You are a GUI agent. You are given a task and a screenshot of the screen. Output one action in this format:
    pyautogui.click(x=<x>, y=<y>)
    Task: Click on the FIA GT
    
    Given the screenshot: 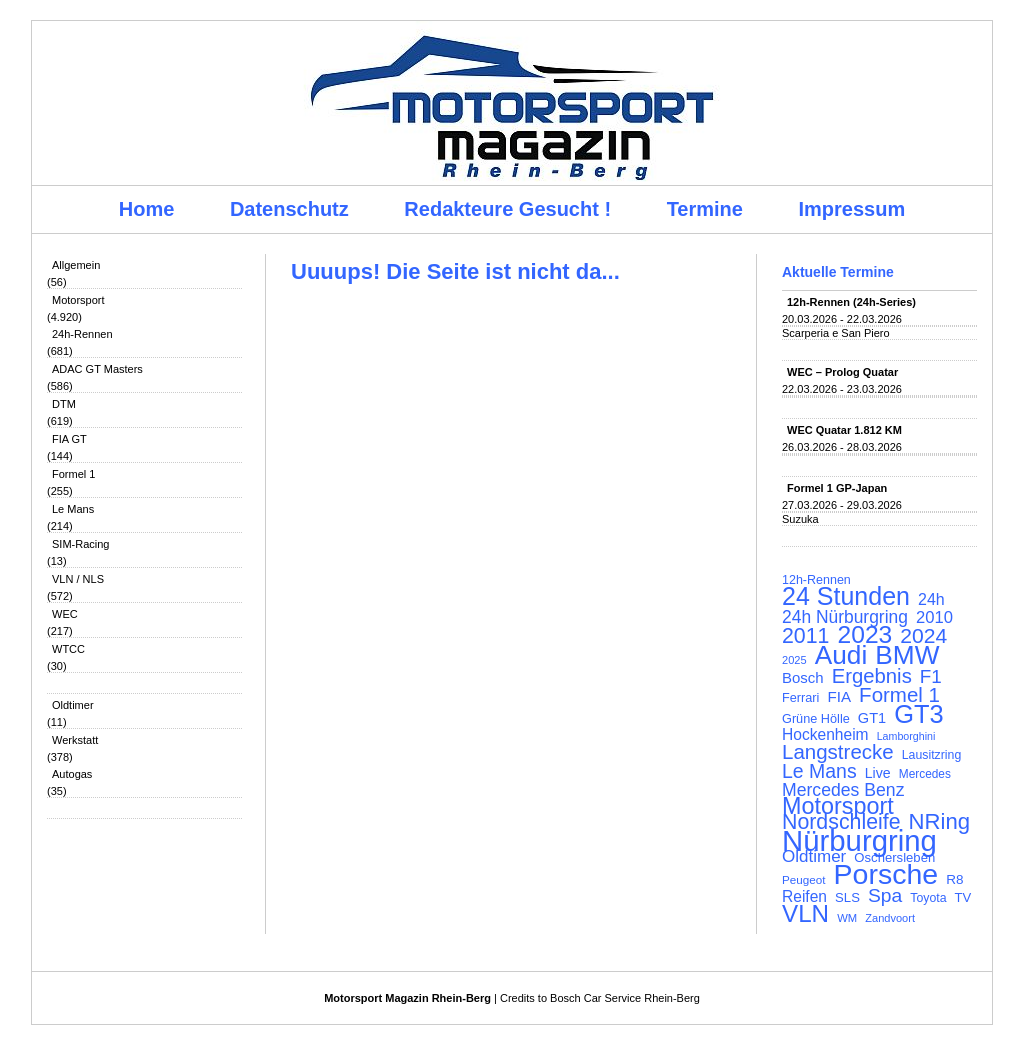 What is the action you would take?
    pyautogui.click(x=69, y=439)
    